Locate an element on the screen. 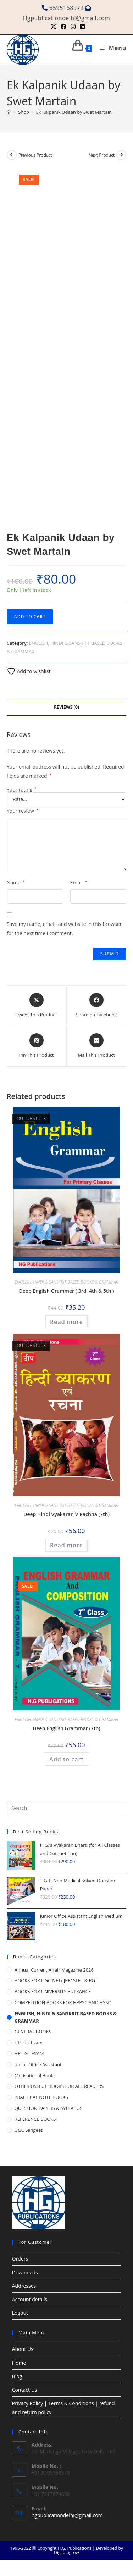 The width and height of the screenshot is (133, 2576). Save my name, email, and website in this browser for the next time I comment. is located at coordinates (64, 928).